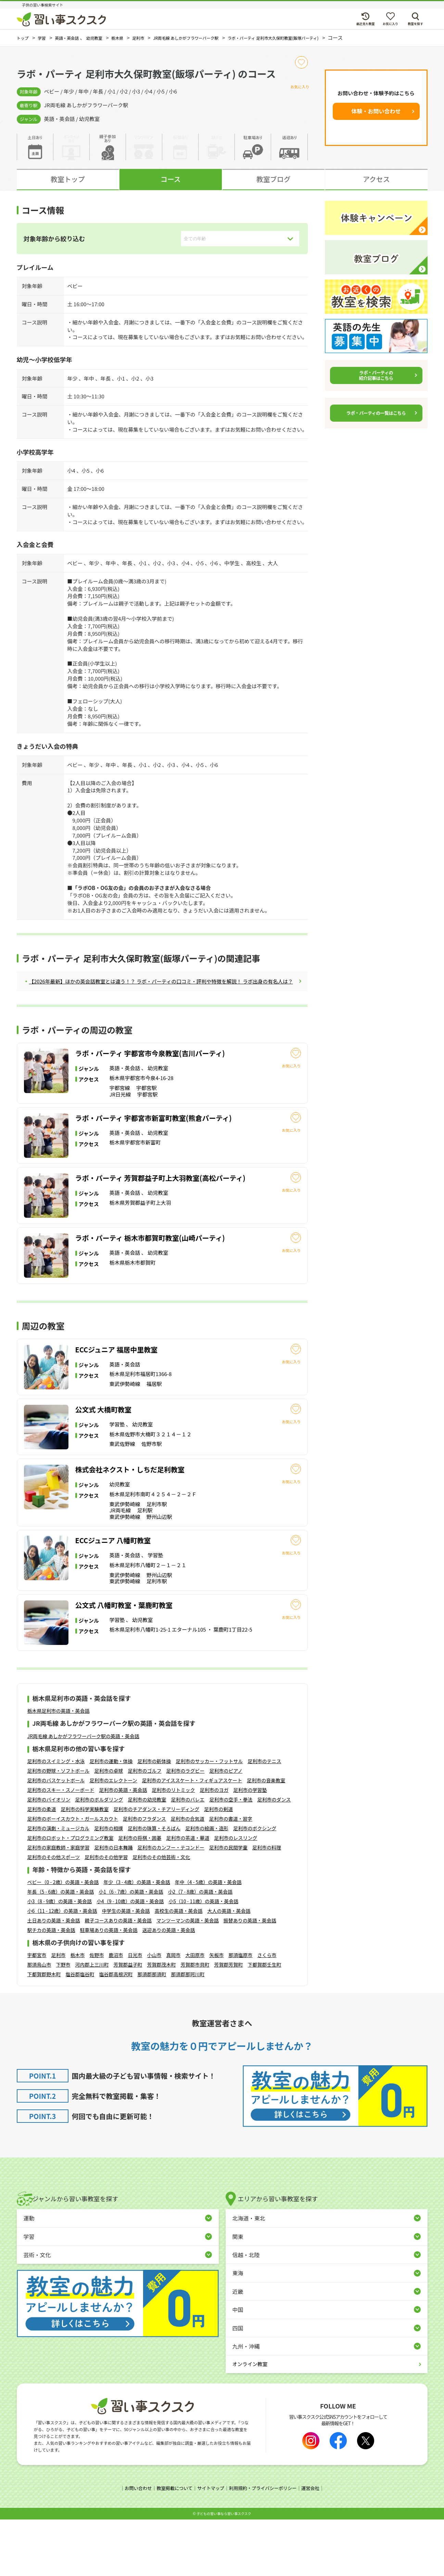  Describe the element at coordinates (92, 2021) in the screenshot. I see `河内郡上三川町` at that location.